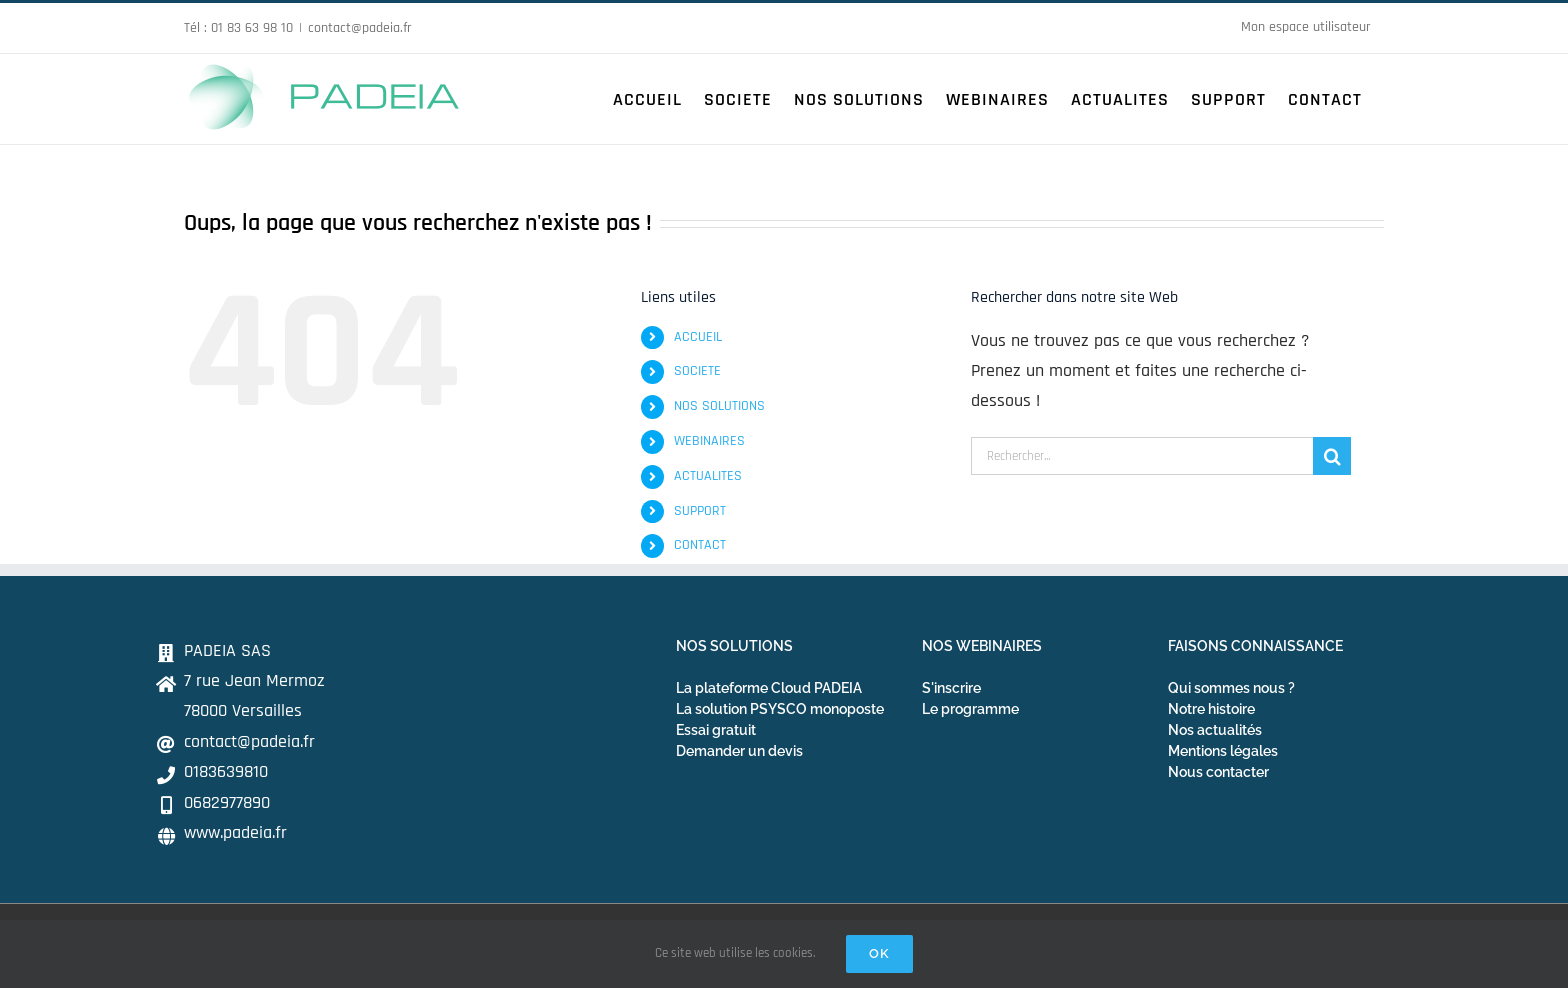 The width and height of the screenshot is (1568, 988). Describe the element at coordinates (970, 709) in the screenshot. I see `Le programme` at that location.